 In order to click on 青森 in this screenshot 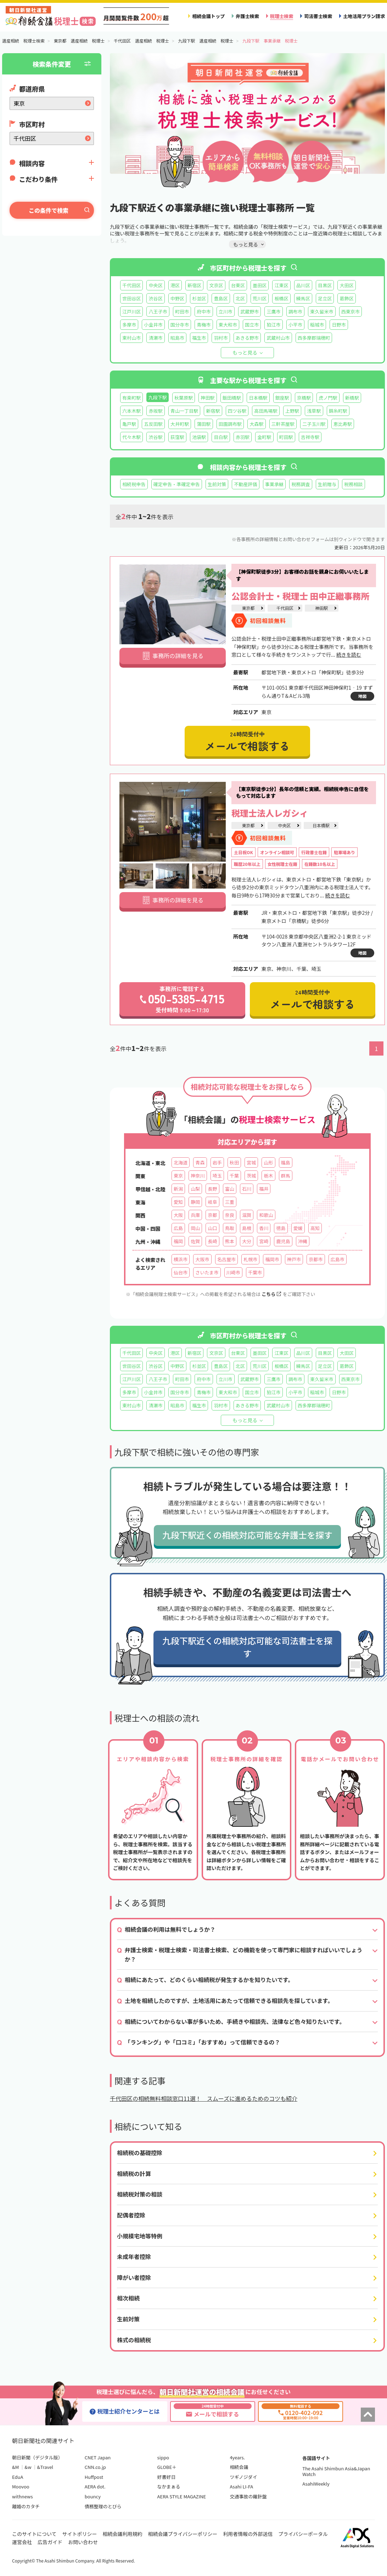, I will do `click(199, 1162)`.